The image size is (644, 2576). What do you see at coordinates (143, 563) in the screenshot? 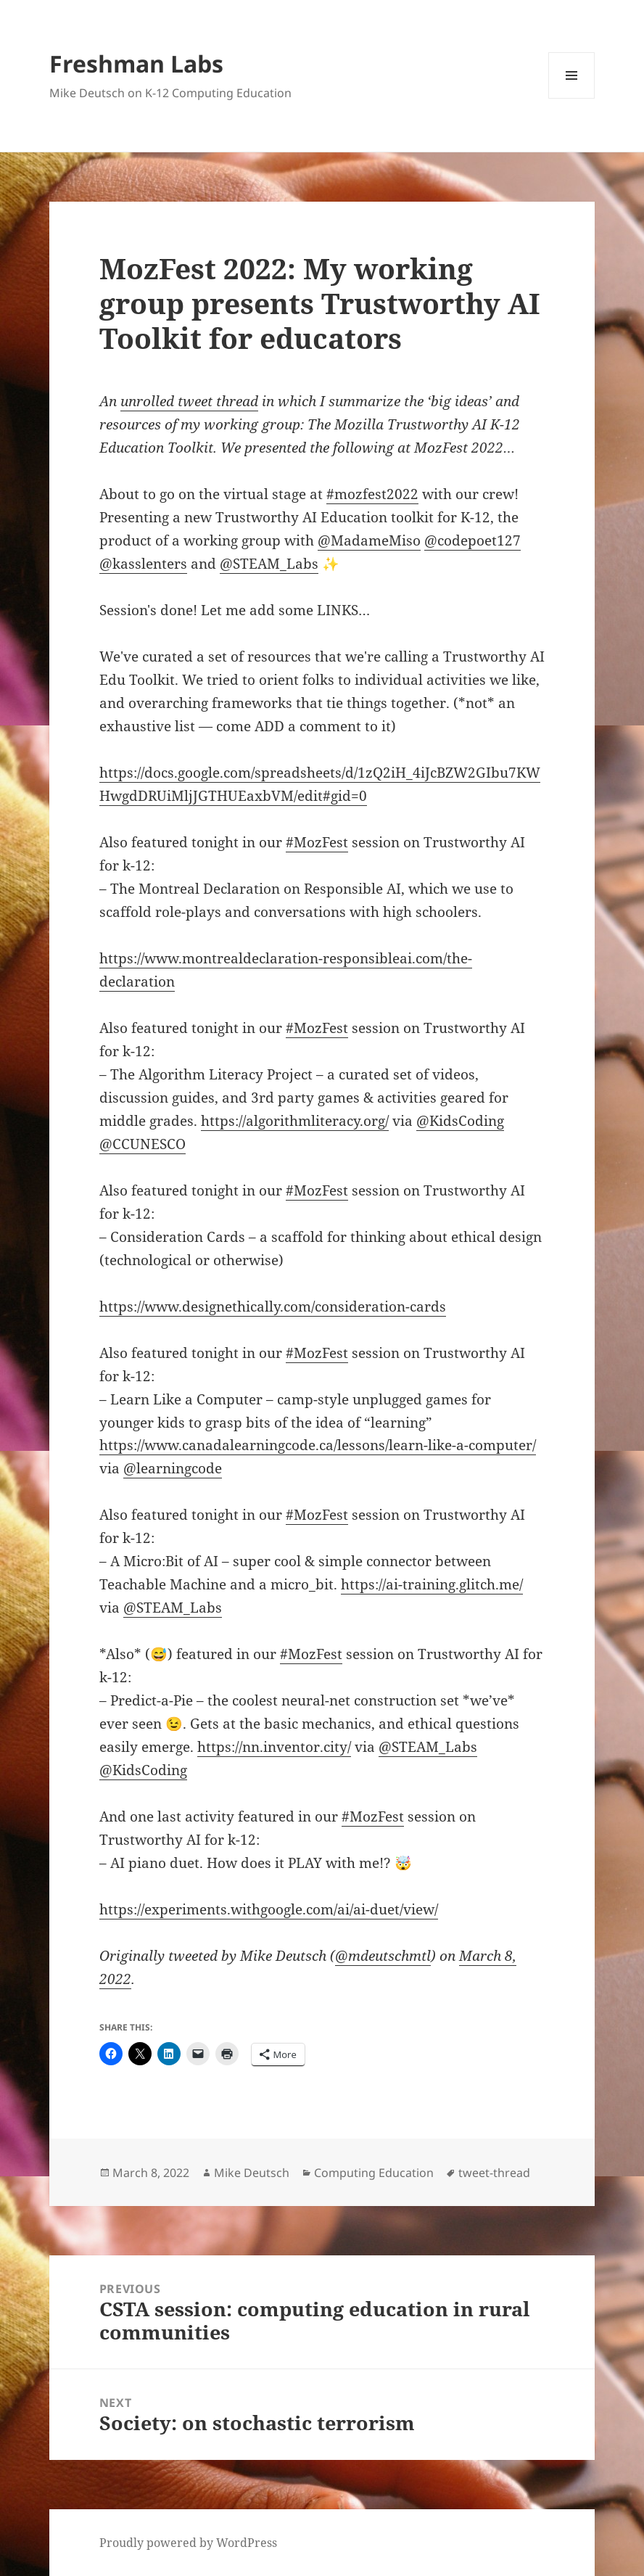
I see `@kasslenters` at bounding box center [143, 563].